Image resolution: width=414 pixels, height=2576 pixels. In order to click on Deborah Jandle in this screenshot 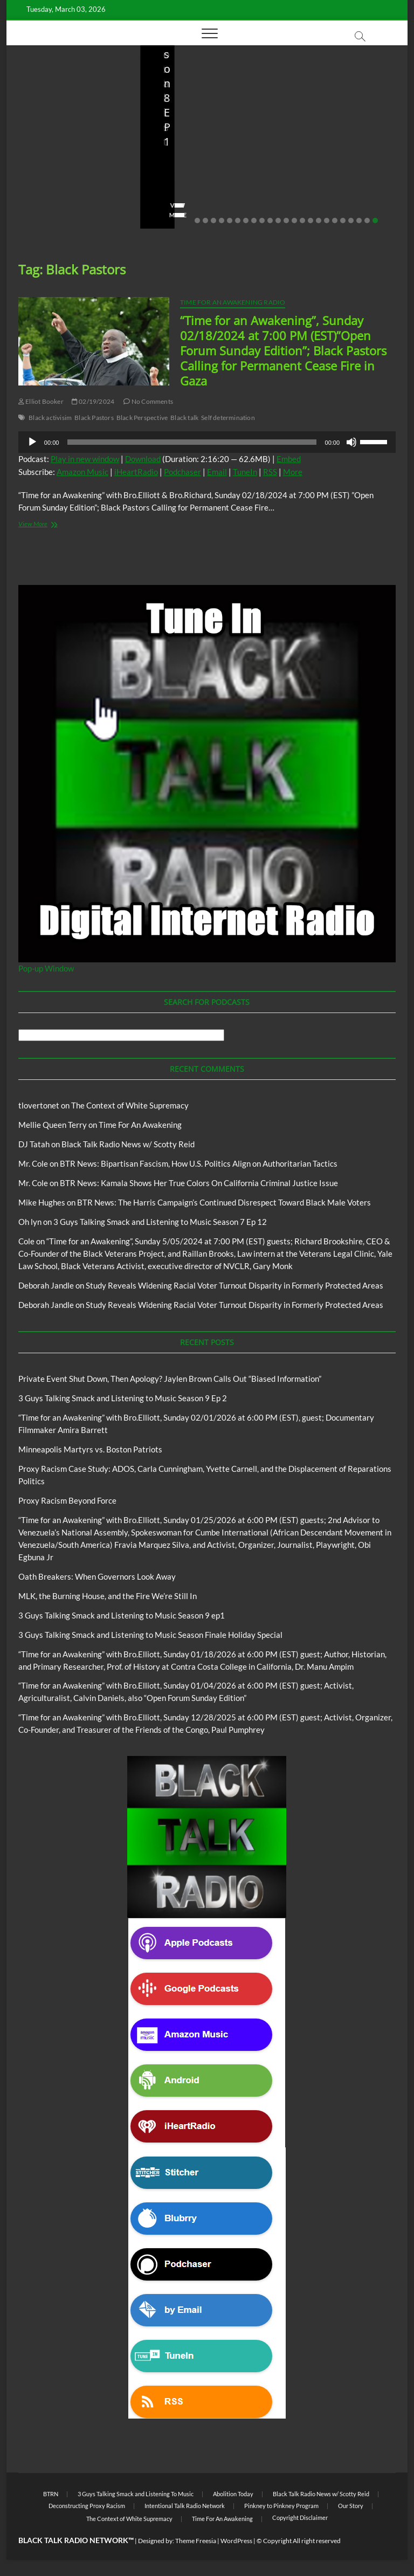, I will do `click(46, 1285)`.